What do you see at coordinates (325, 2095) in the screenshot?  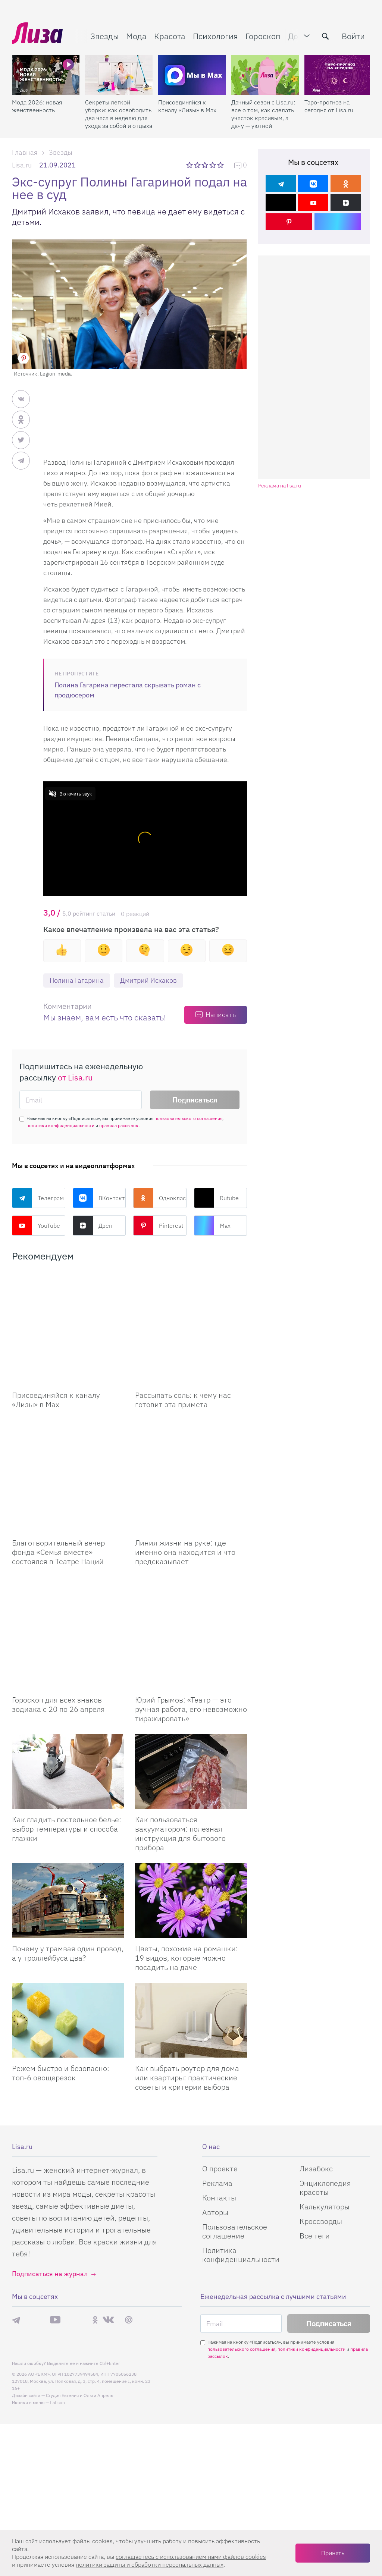 I see `Калькуляторы` at bounding box center [325, 2095].